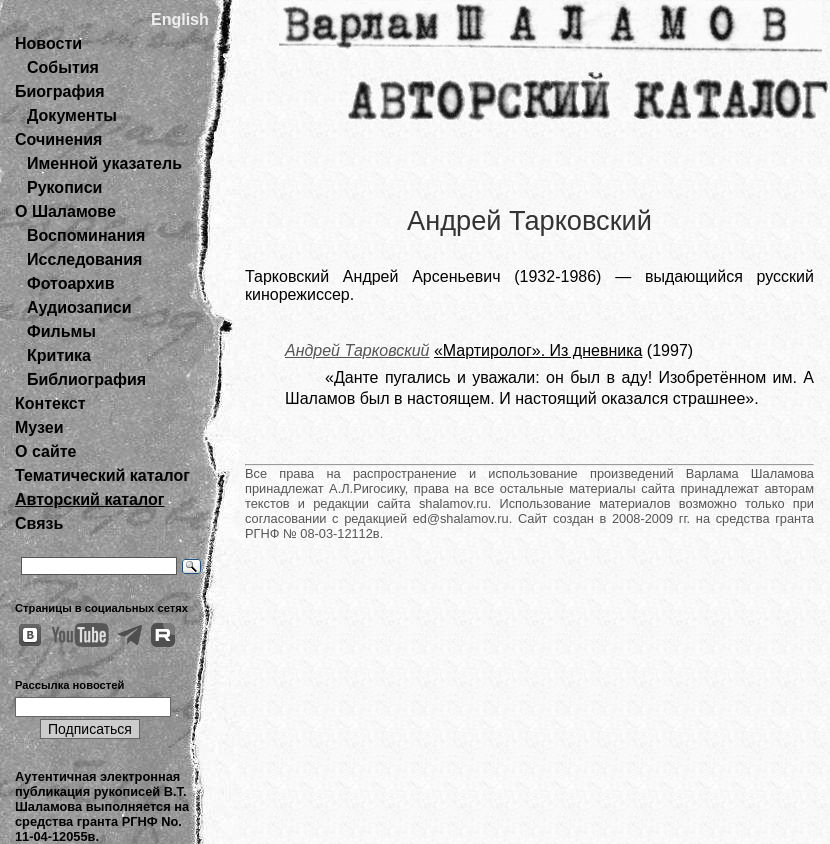 This screenshot has height=844, width=830. What do you see at coordinates (102, 475) in the screenshot?
I see `Тематический каталог` at bounding box center [102, 475].